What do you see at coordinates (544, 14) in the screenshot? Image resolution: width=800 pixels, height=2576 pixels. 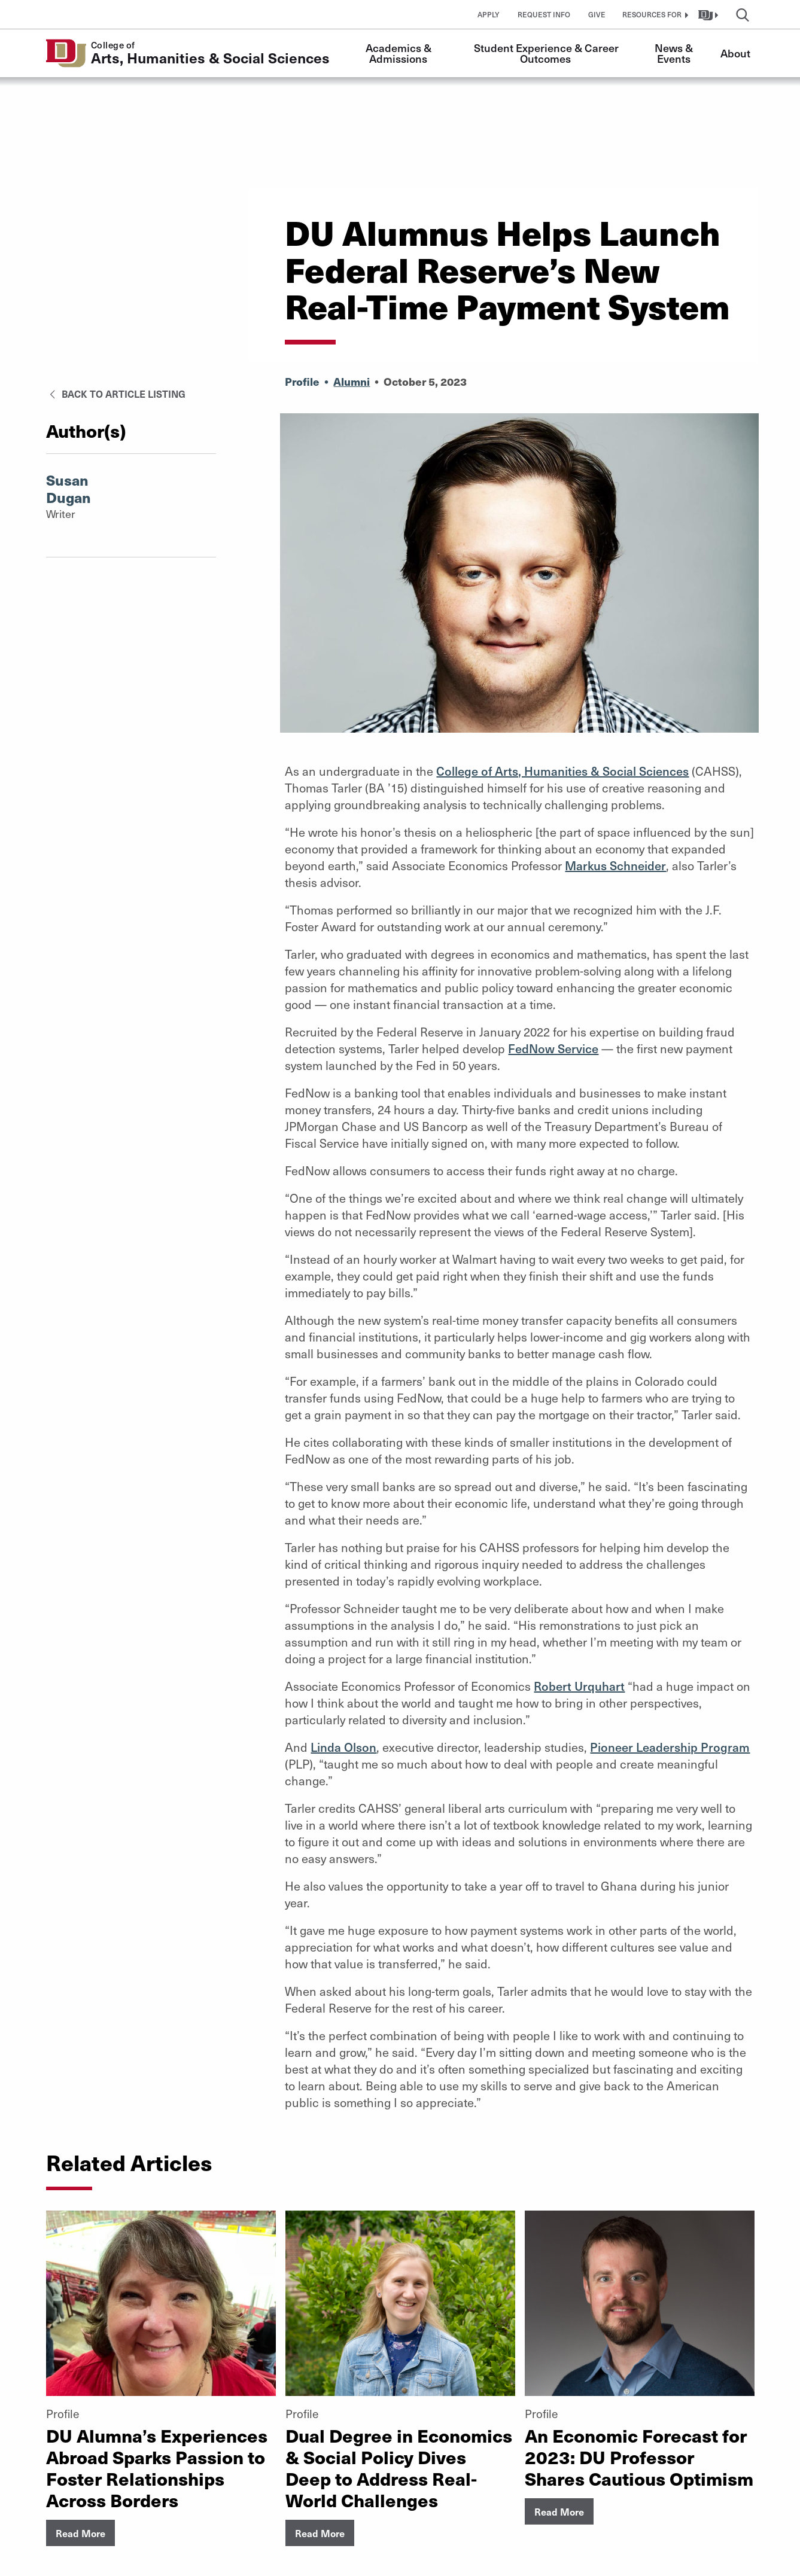 I see `Request Info` at bounding box center [544, 14].